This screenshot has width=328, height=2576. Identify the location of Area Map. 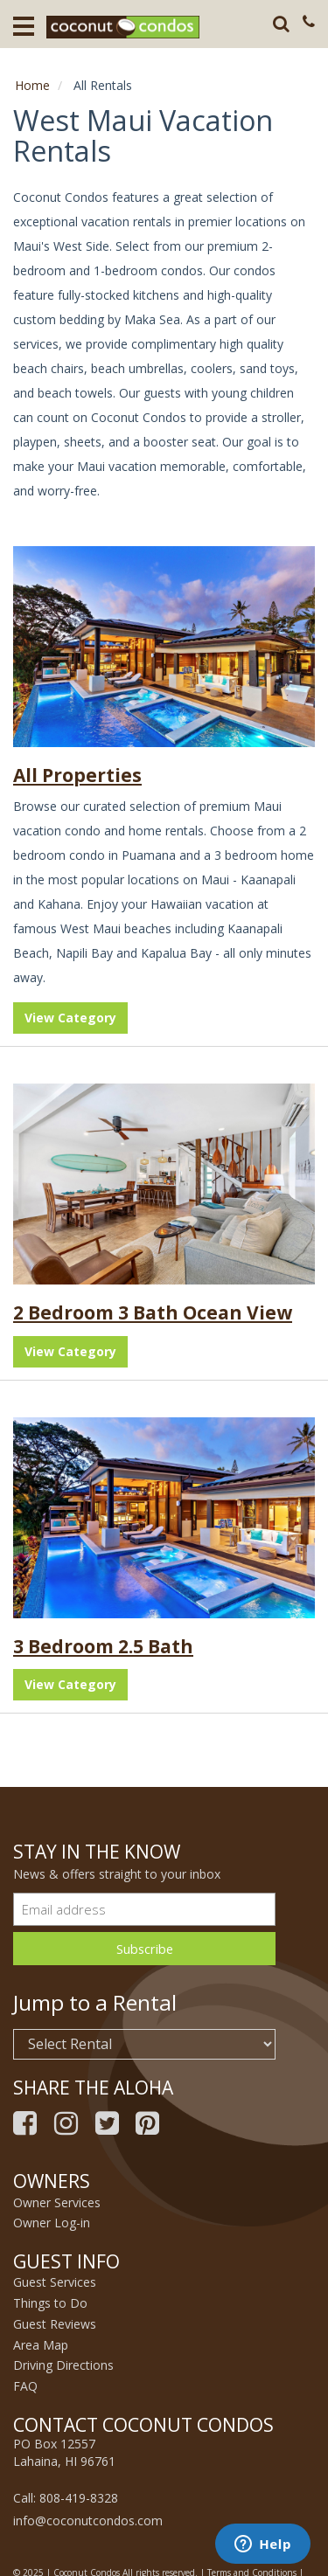
(40, 2345).